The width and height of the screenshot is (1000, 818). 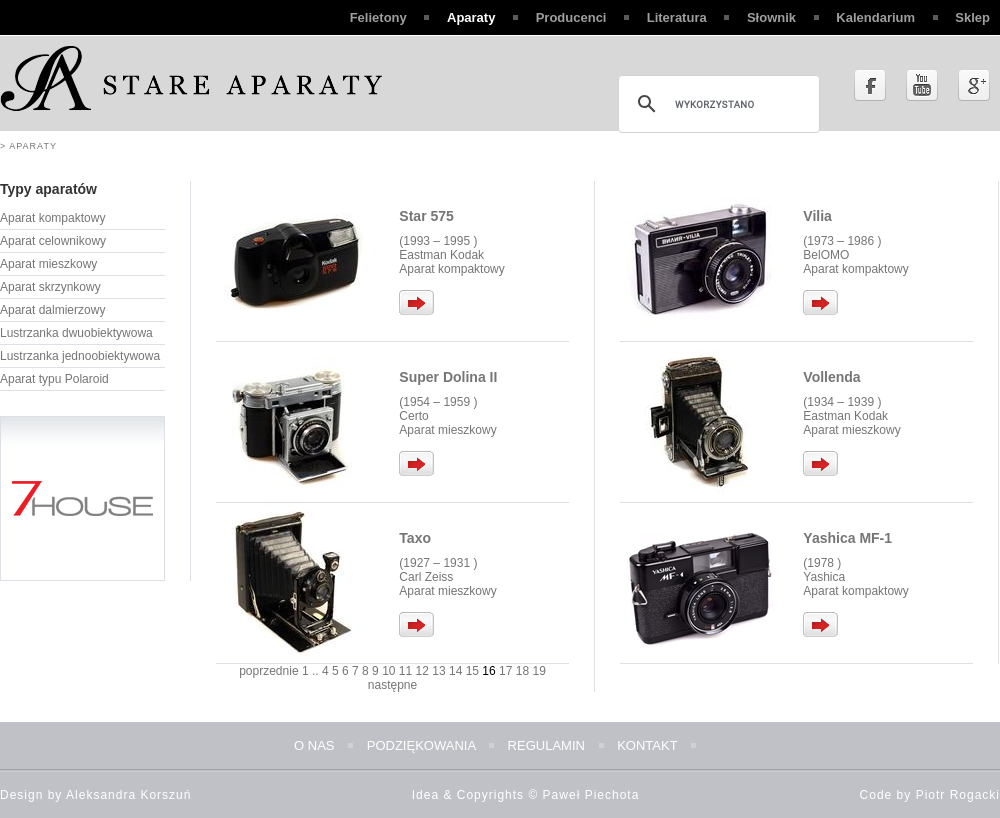 I want to click on Star 575, so click(x=426, y=216).